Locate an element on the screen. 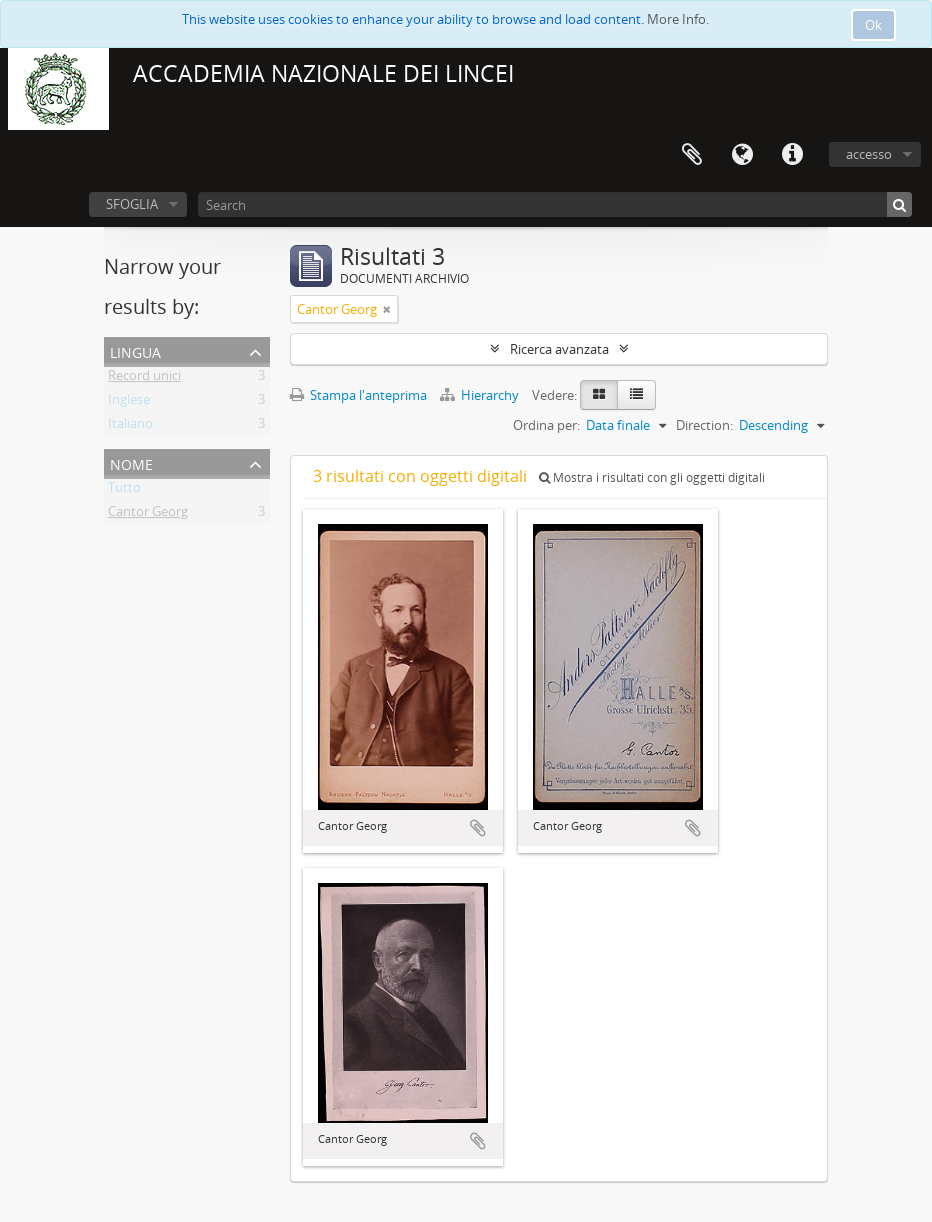 The width and height of the screenshot is (932, 1222). Lingua is located at coordinates (742, 155).